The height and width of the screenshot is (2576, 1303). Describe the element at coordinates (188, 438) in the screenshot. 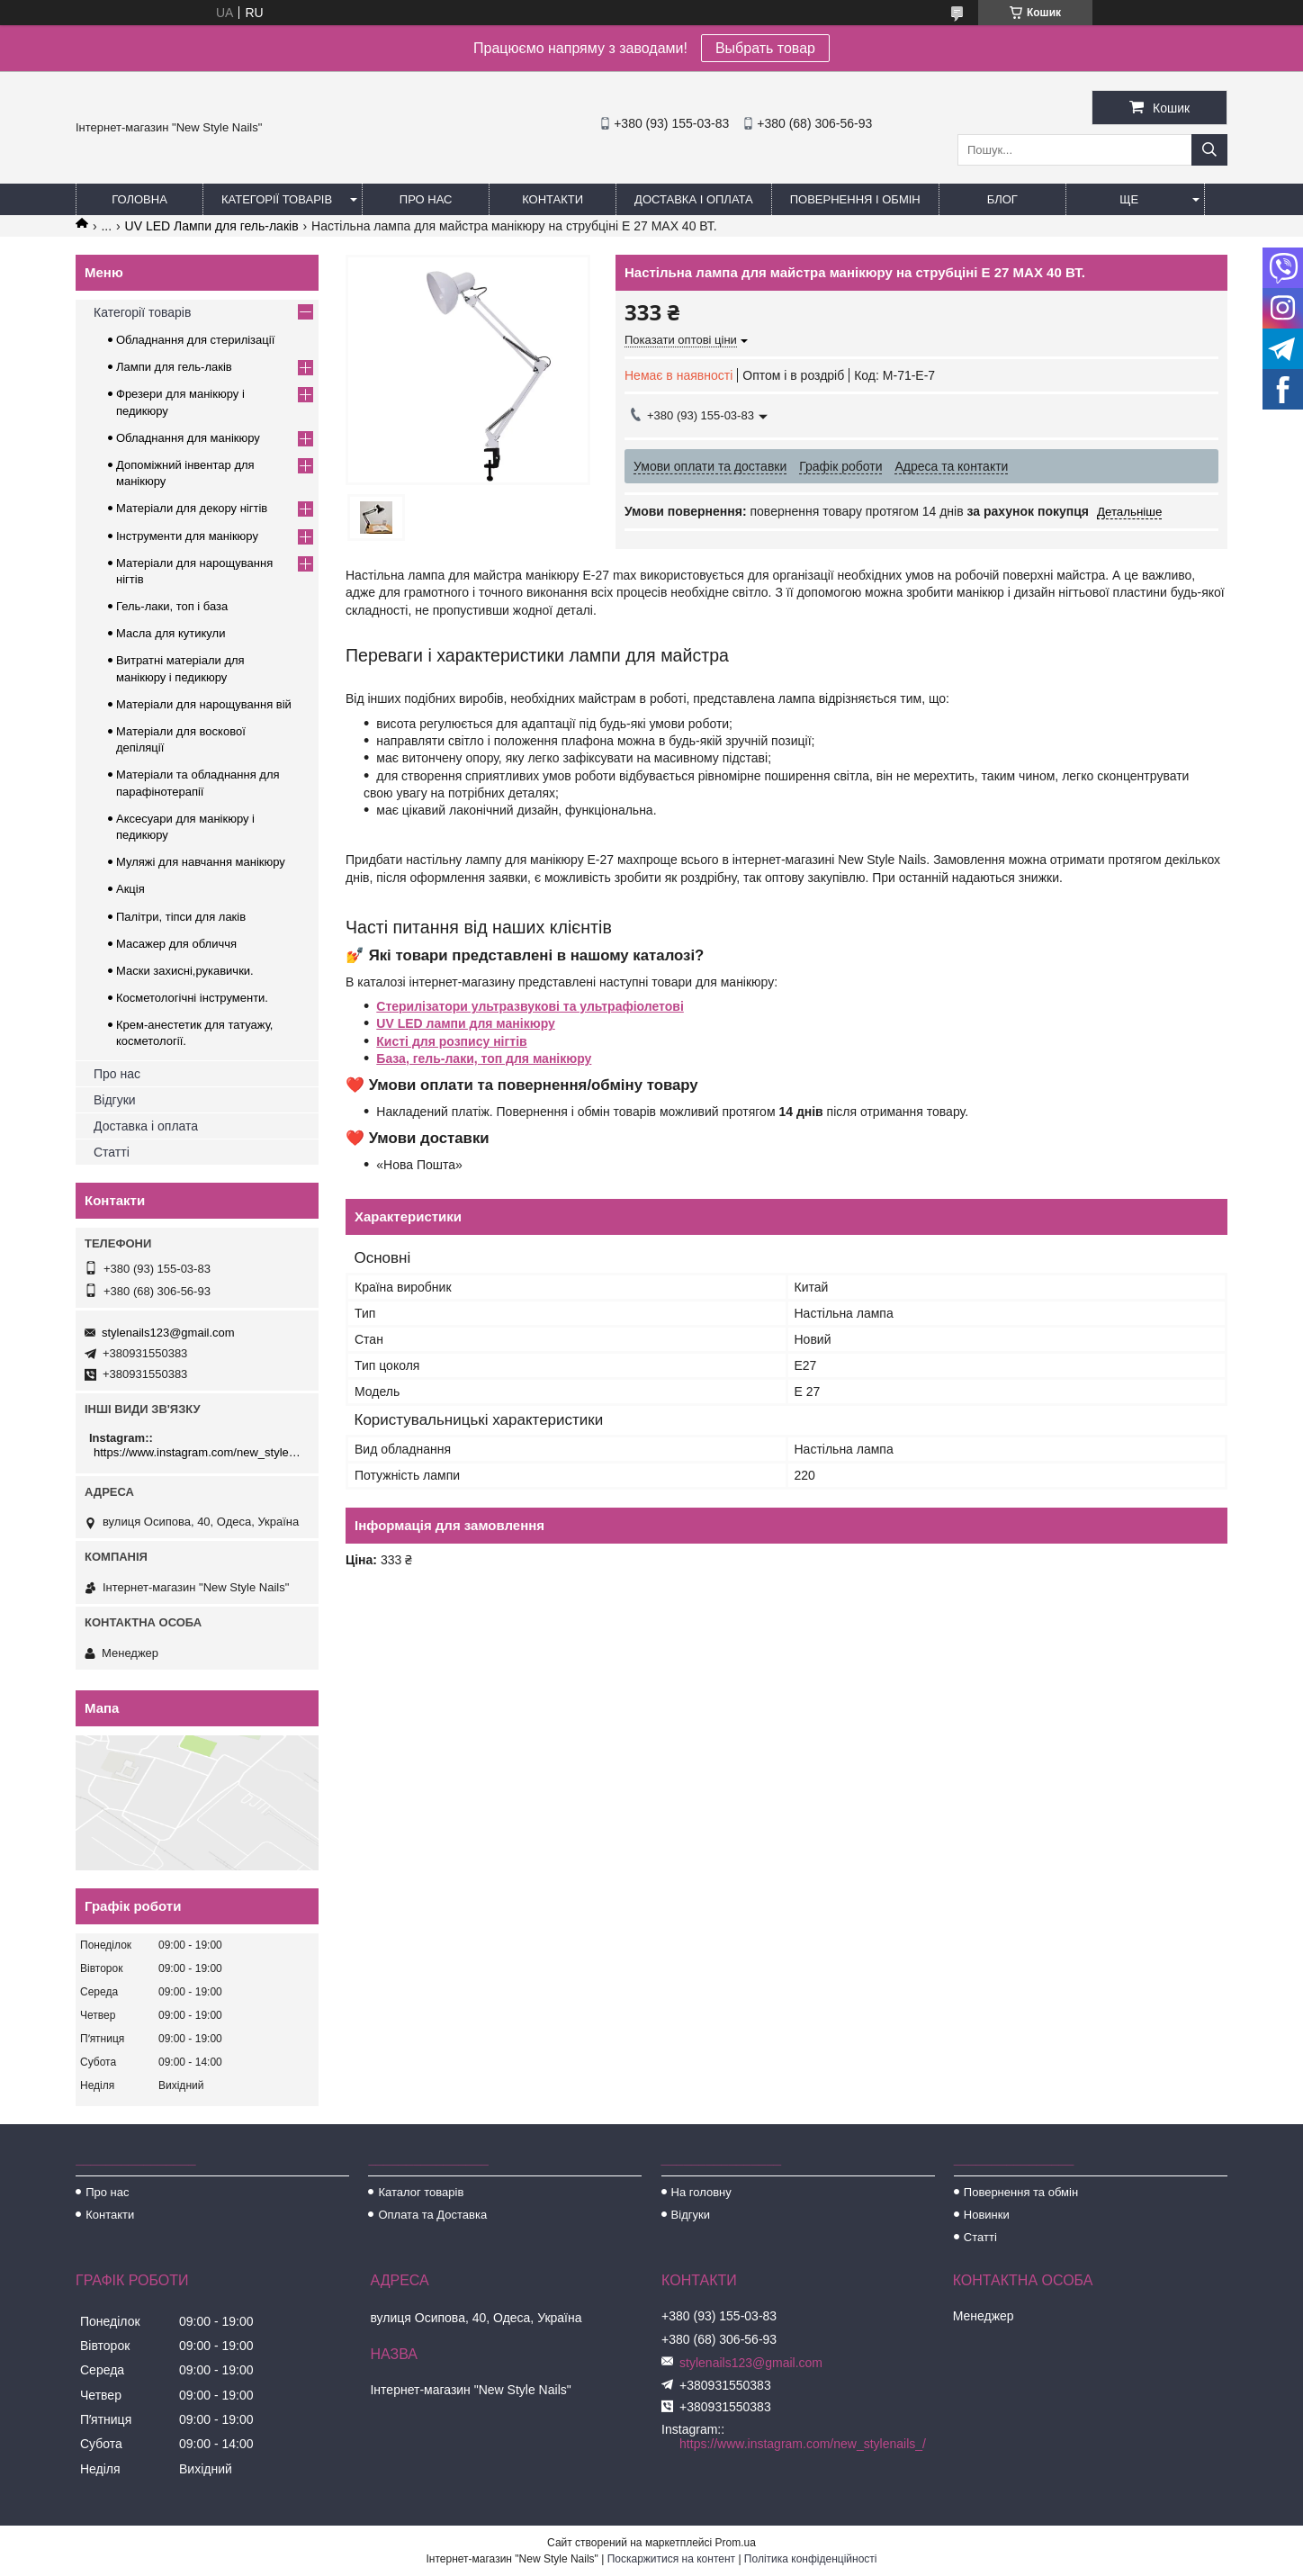

I see `Обладнання для манікюру` at that location.